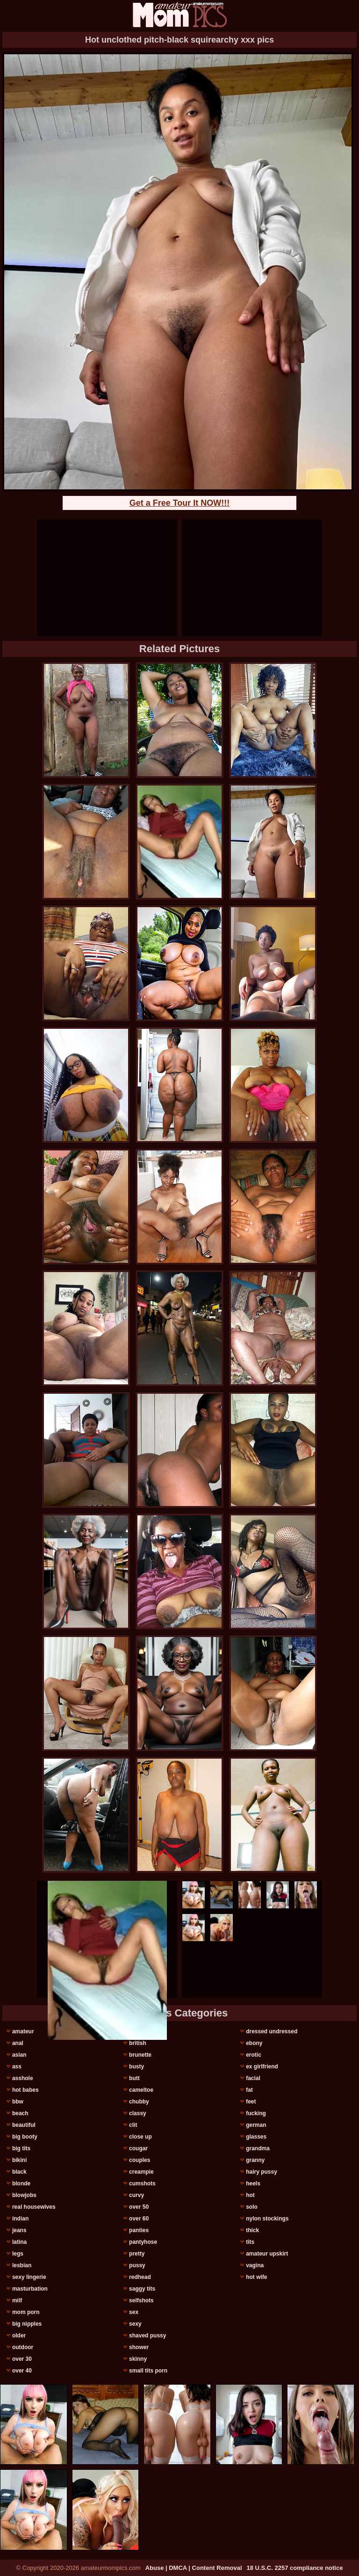 The image size is (359, 2576). What do you see at coordinates (140, 2055) in the screenshot?
I see `brunette` at bounding box center [140, 2055].